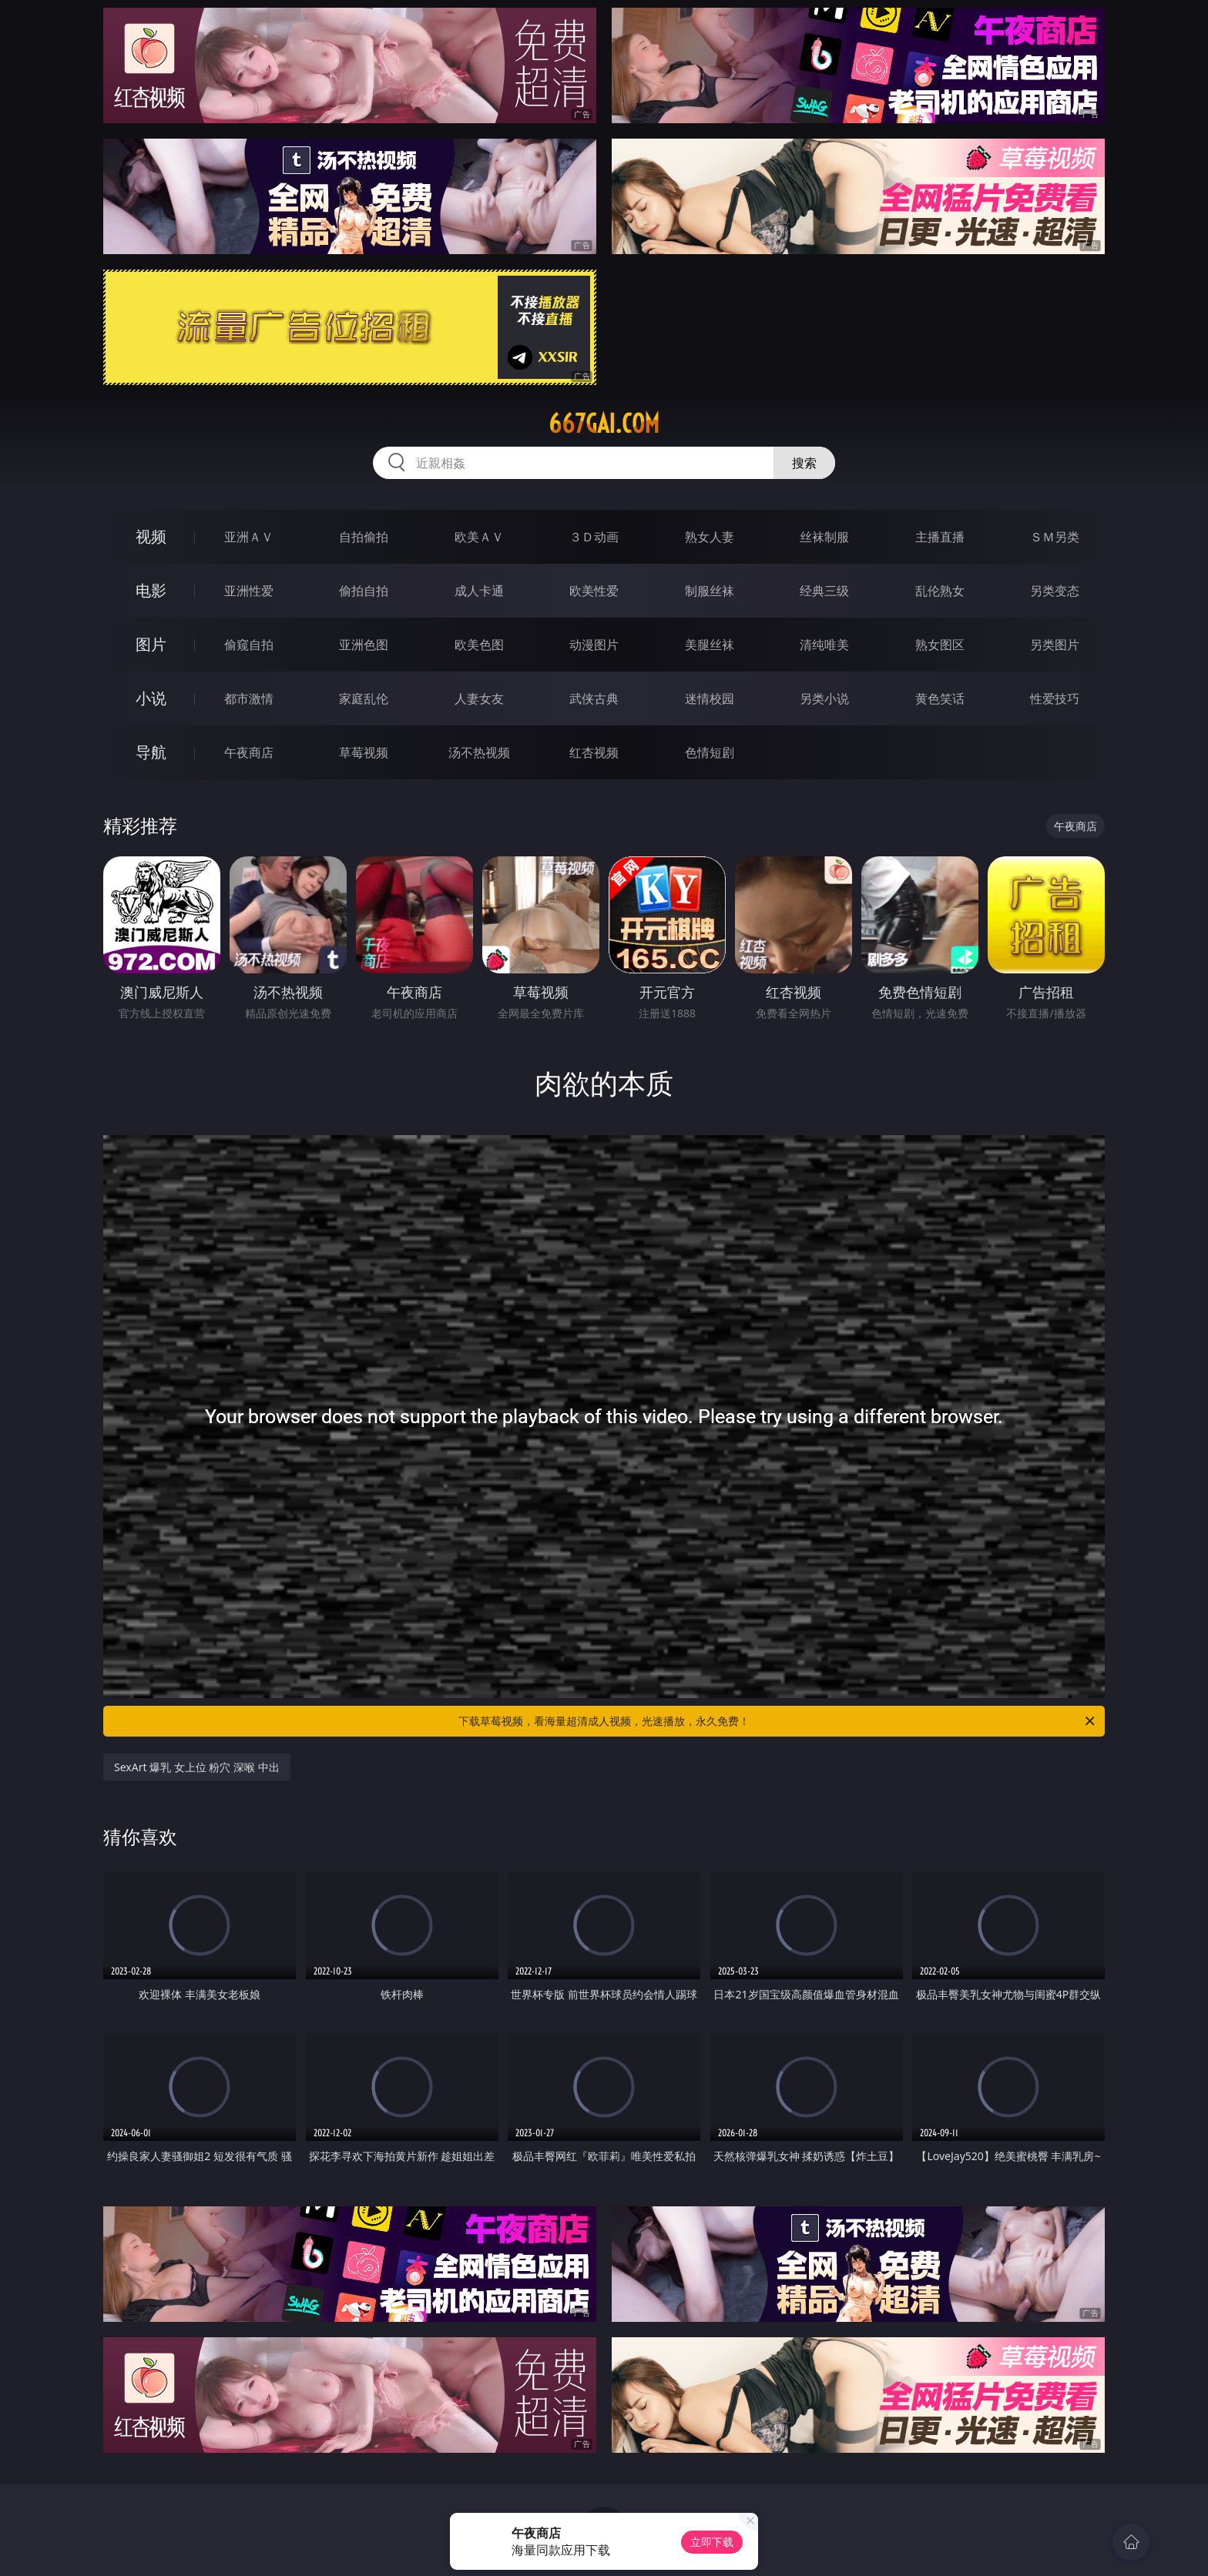 Image resolution: width=1208 pixels, height=2576 pixels. I want to click on 美腿丝袜, so click(709, 644).